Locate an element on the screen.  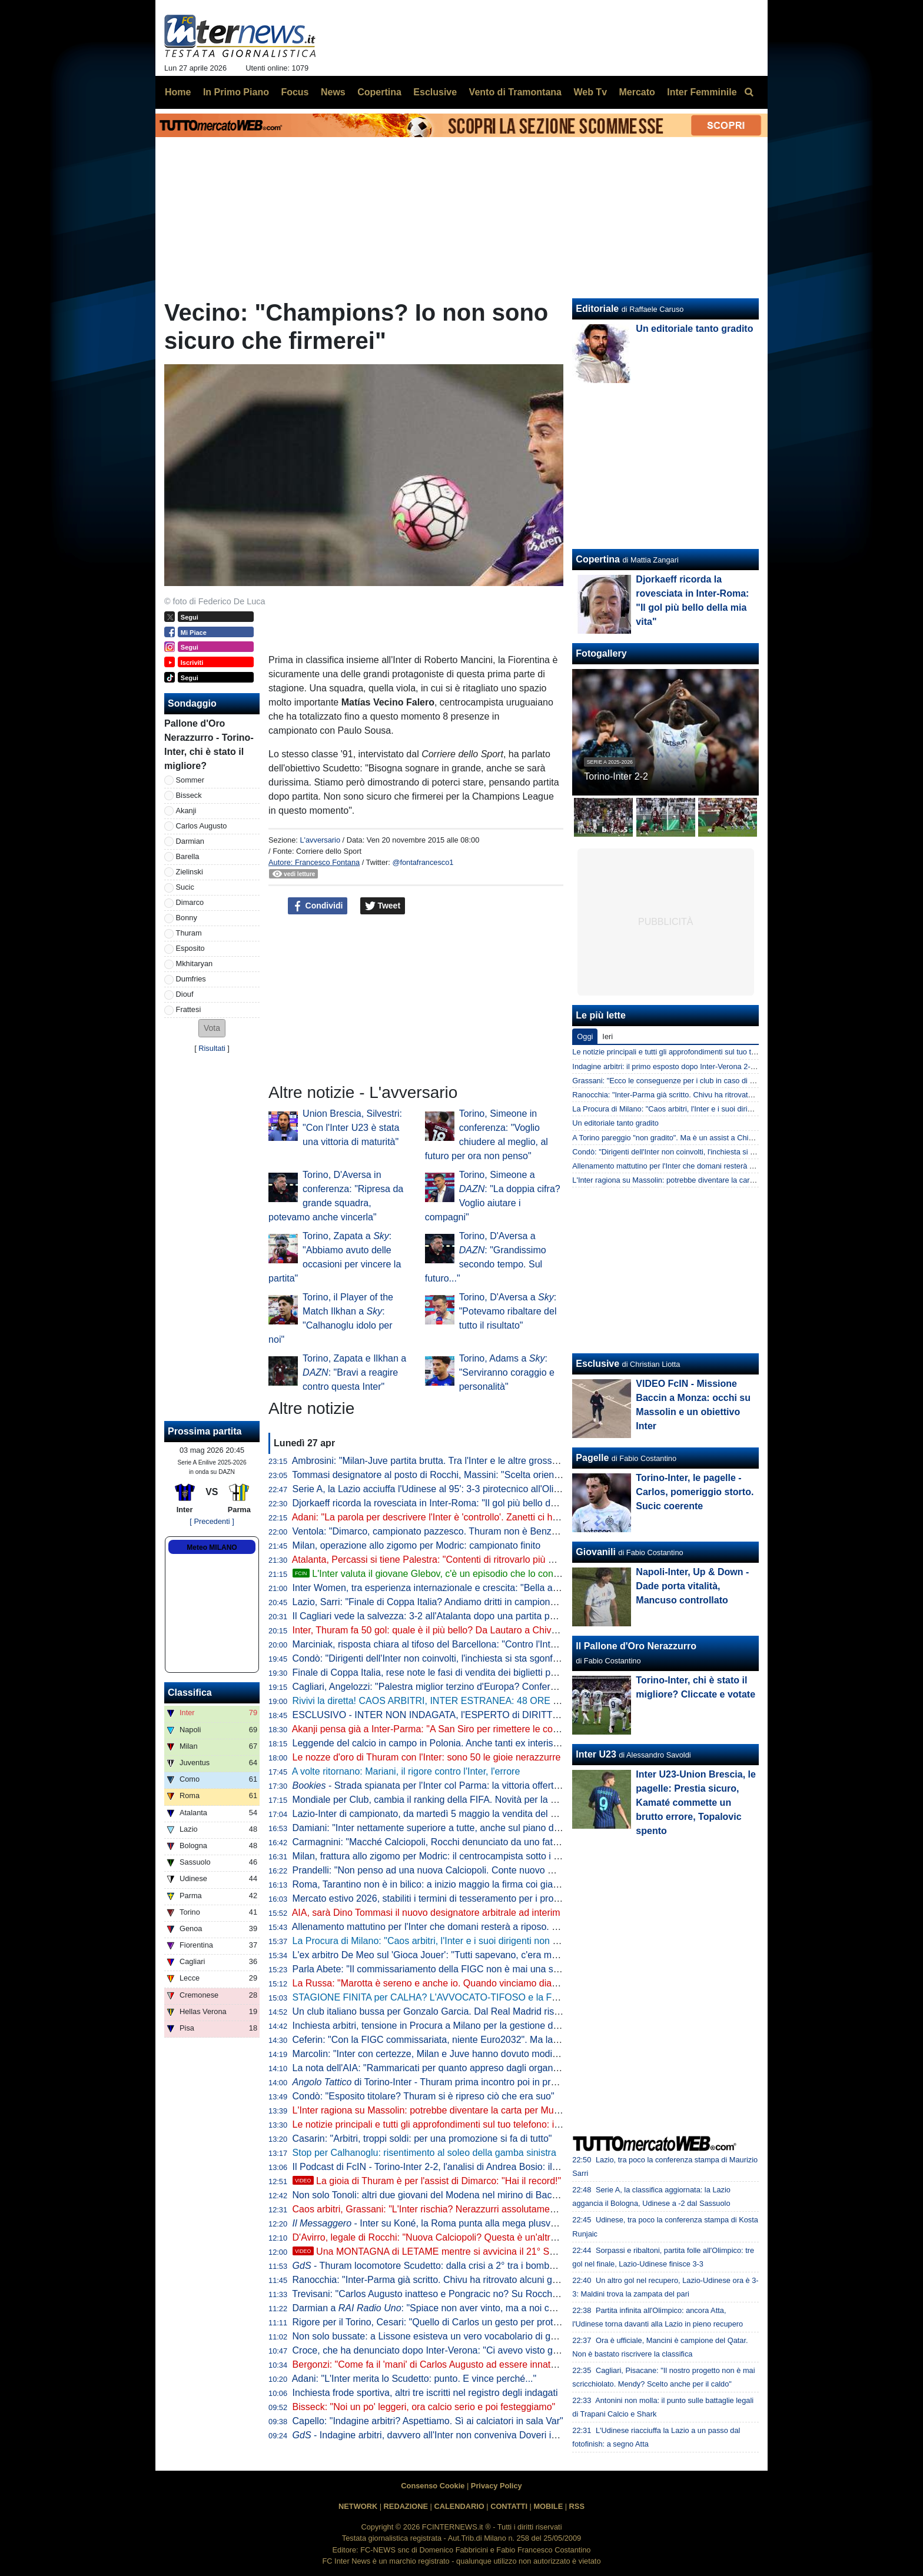
Oggi is located at coordinates (585, 1036).